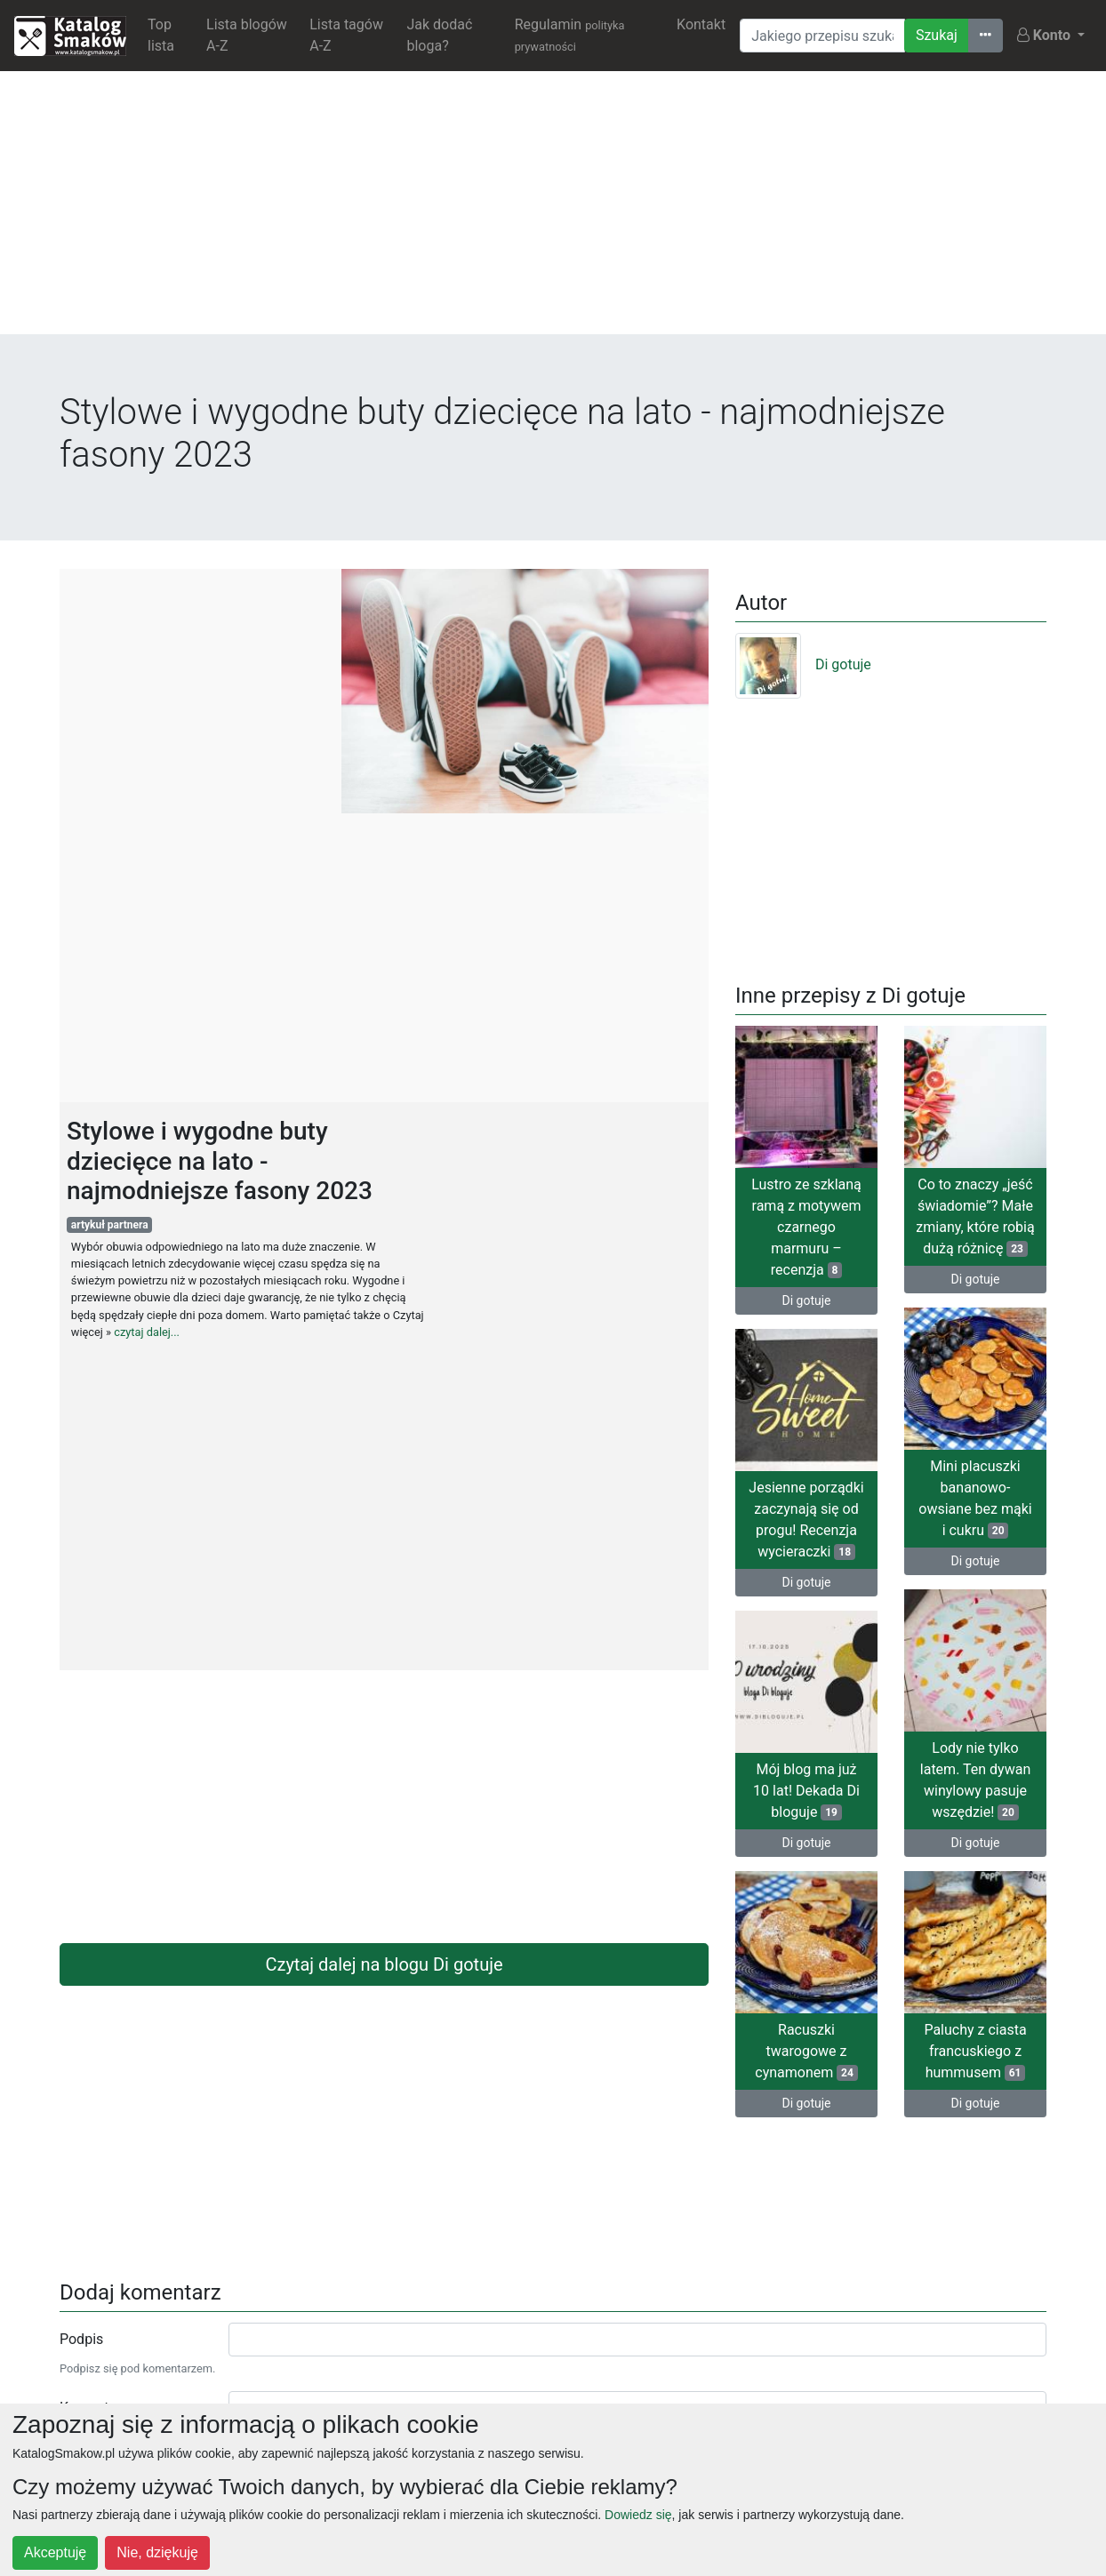 The height and width of the screenshot is (2576, 1106). What do you see at coordinates (81, 2339) in the screenshot?
I see `Podpis` at bounding box center [81, 2339].